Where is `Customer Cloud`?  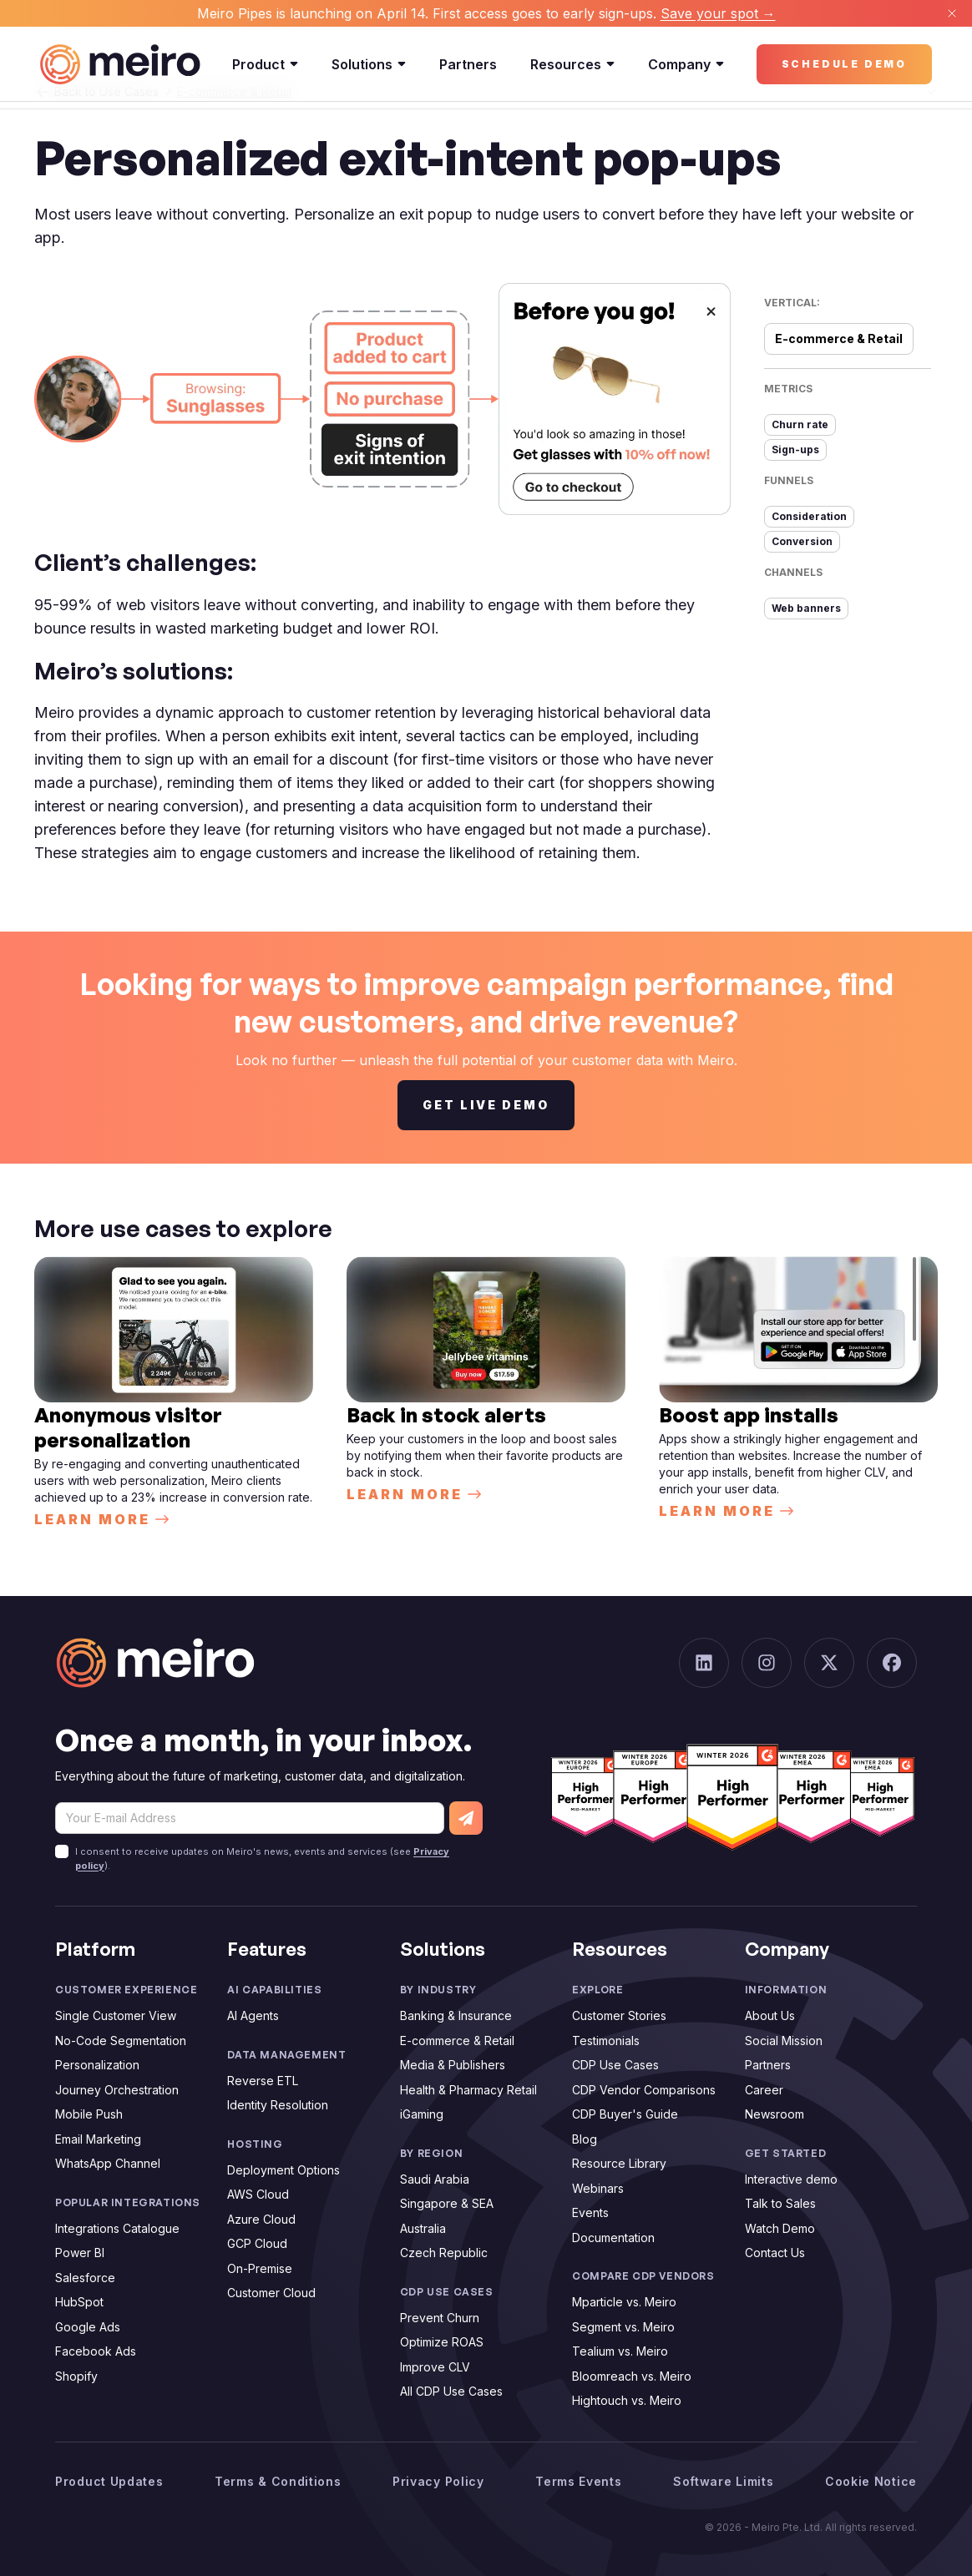
Customer Cloud is located at coordinates (271, 2293).